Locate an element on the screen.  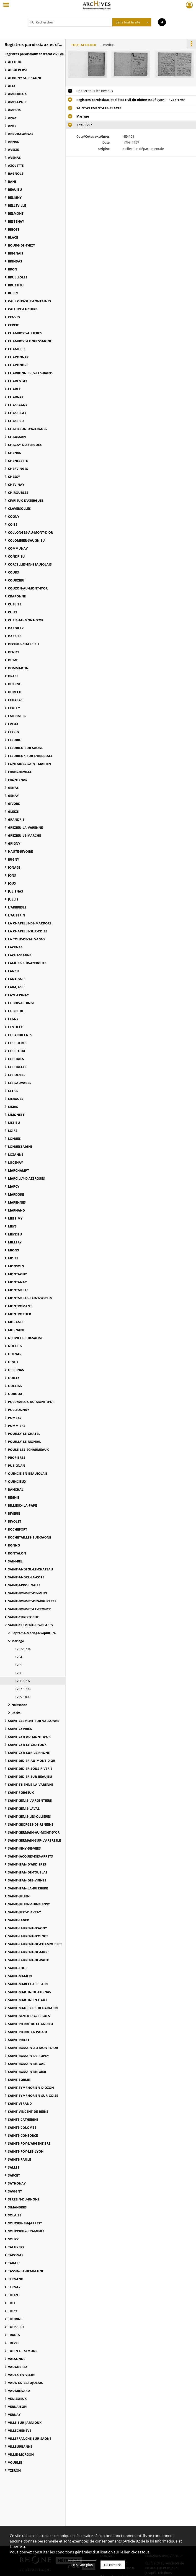
CAILLOUX-SUR-FONTAINES is located at coordinates (29, 301).